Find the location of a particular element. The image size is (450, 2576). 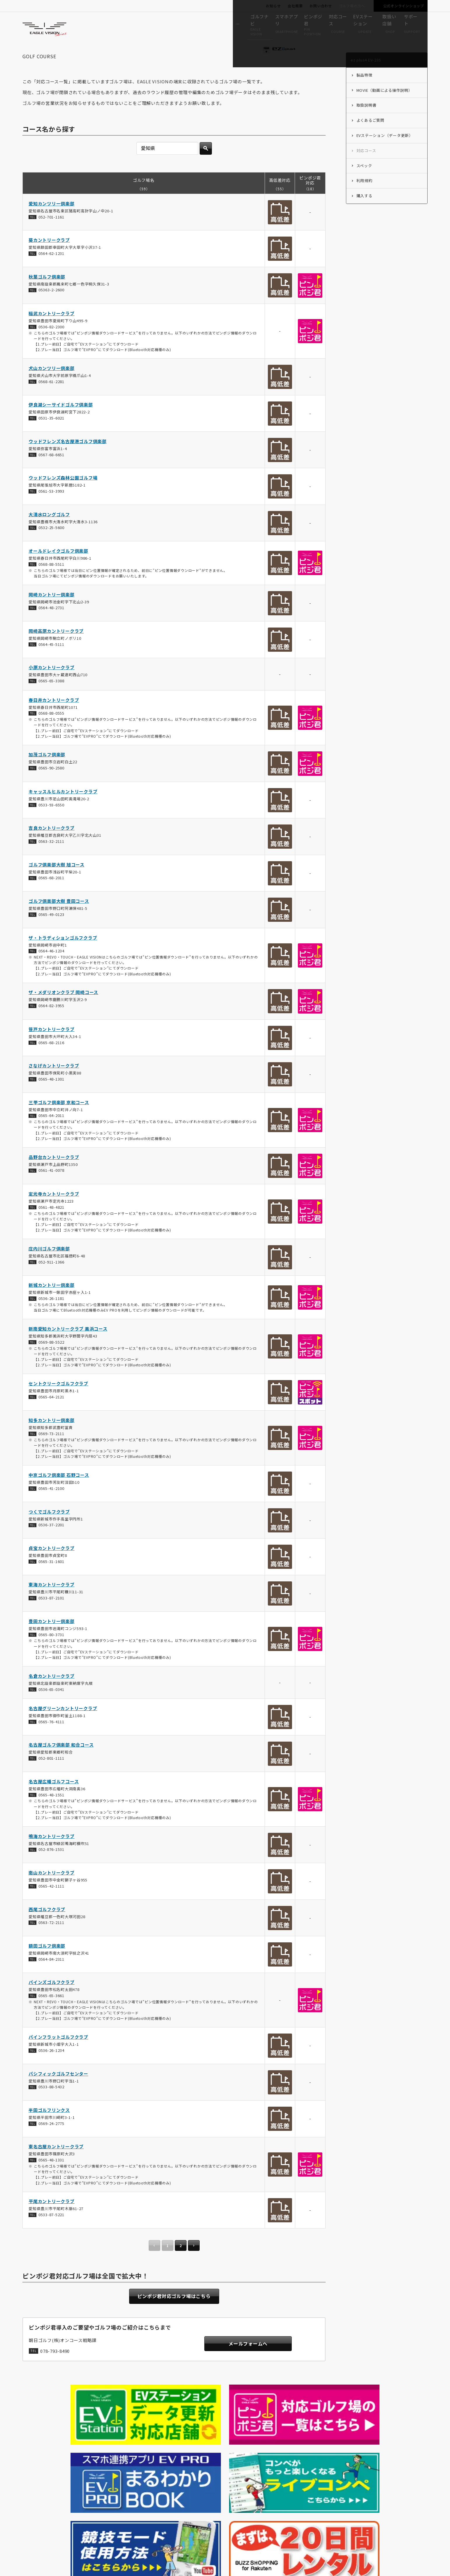

0569-88-5522 is located at coordinates (51, 1358).